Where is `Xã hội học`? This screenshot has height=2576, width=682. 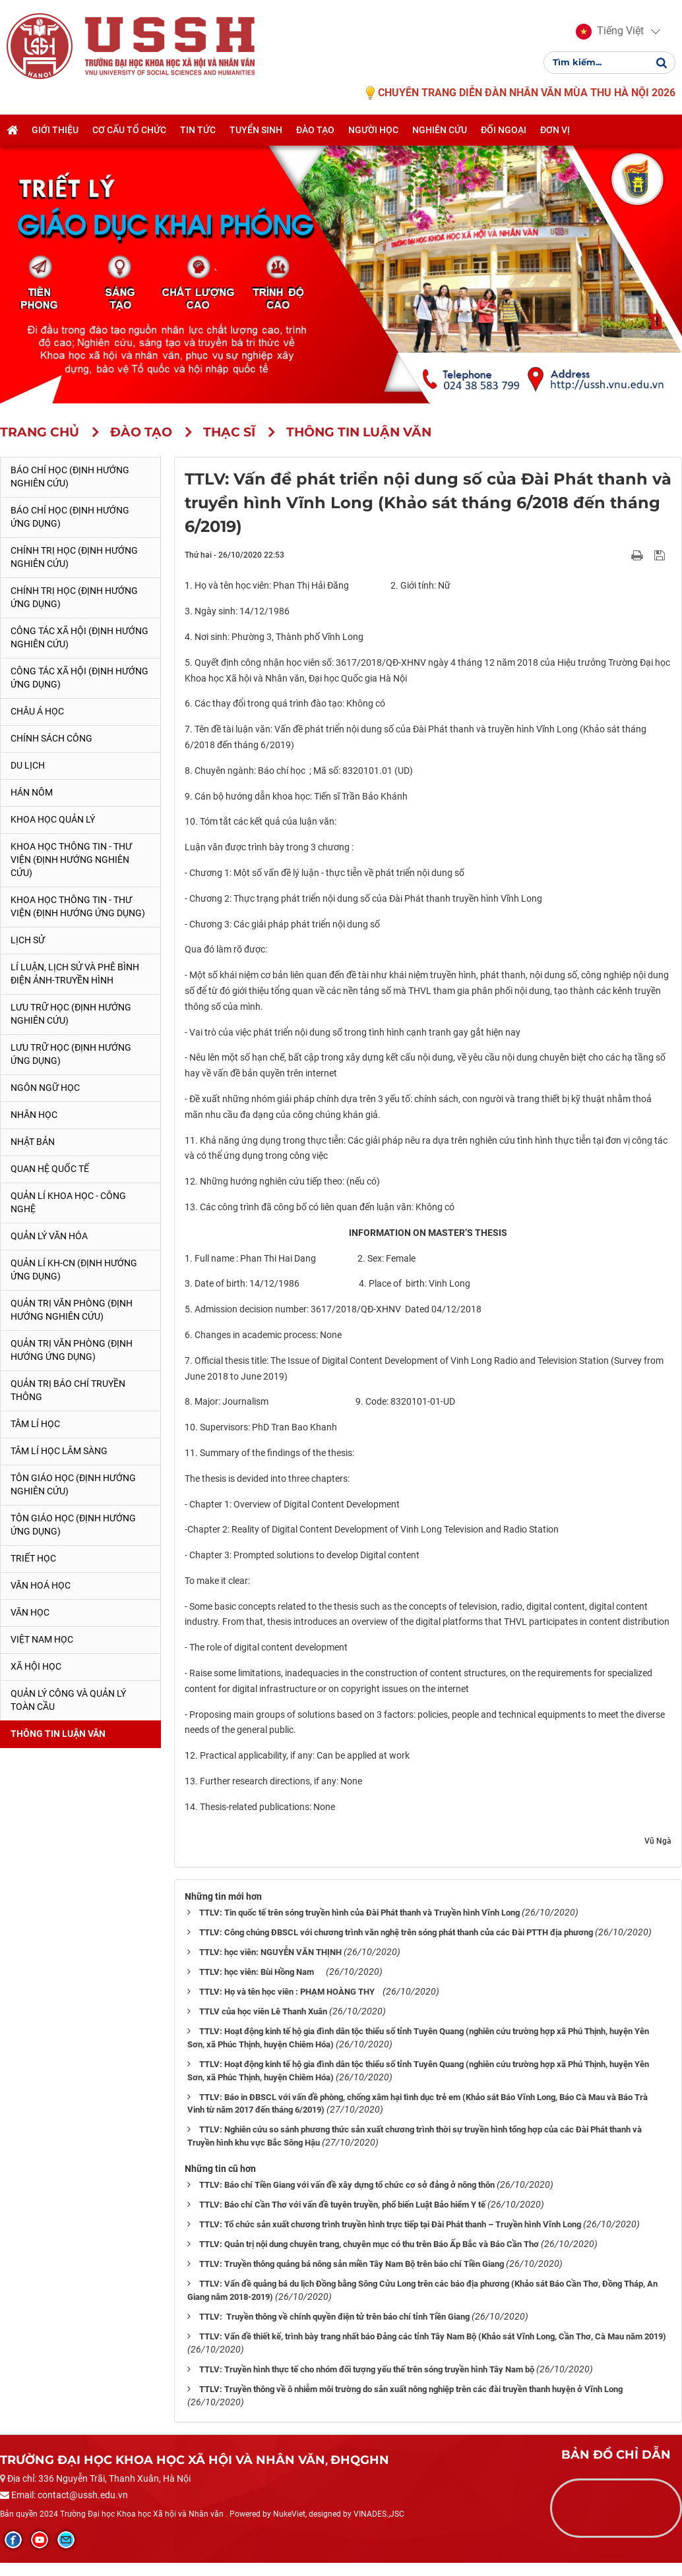
Xã hội học is located at coordinates (36, 1666).